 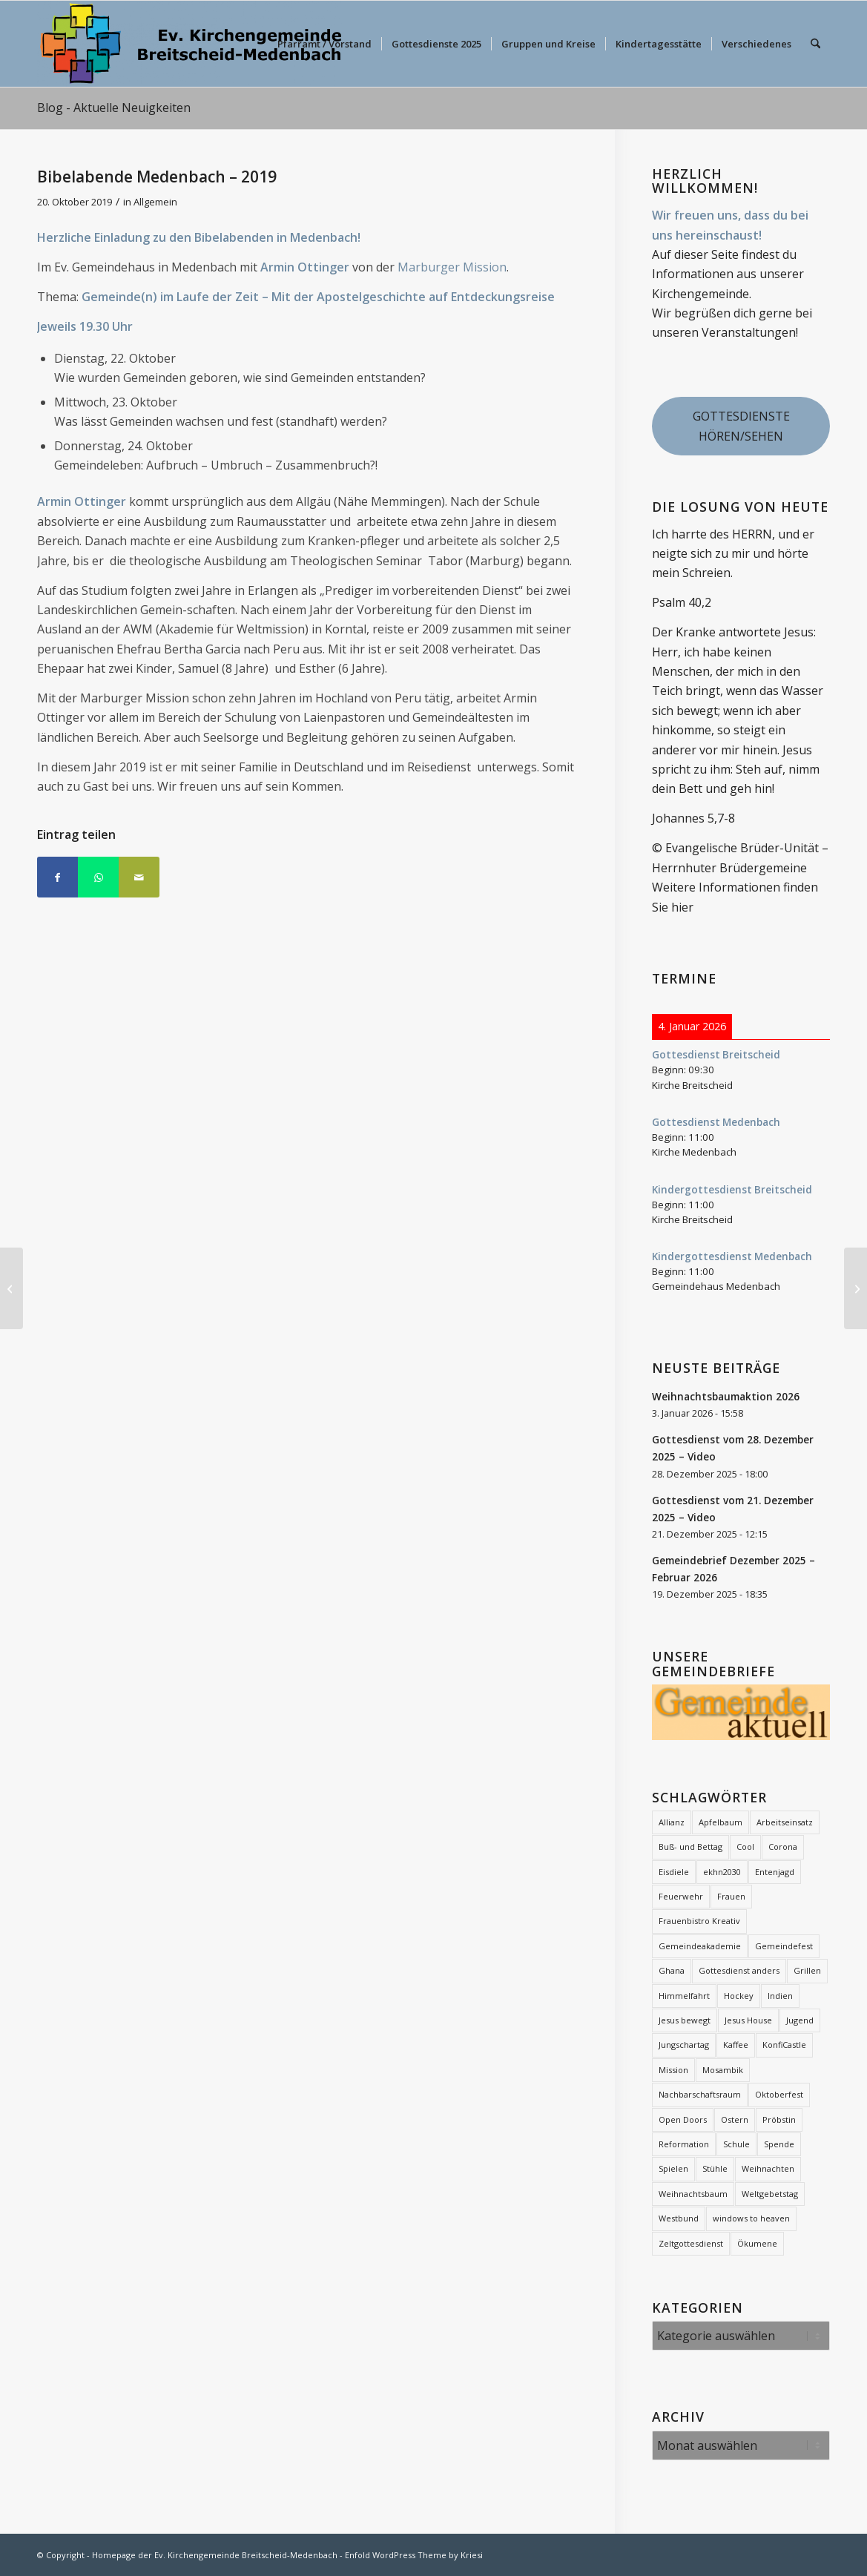 I want to click on windows to heaven [windows to heaven (2 Einträge)], so click(x=751, y=2218).